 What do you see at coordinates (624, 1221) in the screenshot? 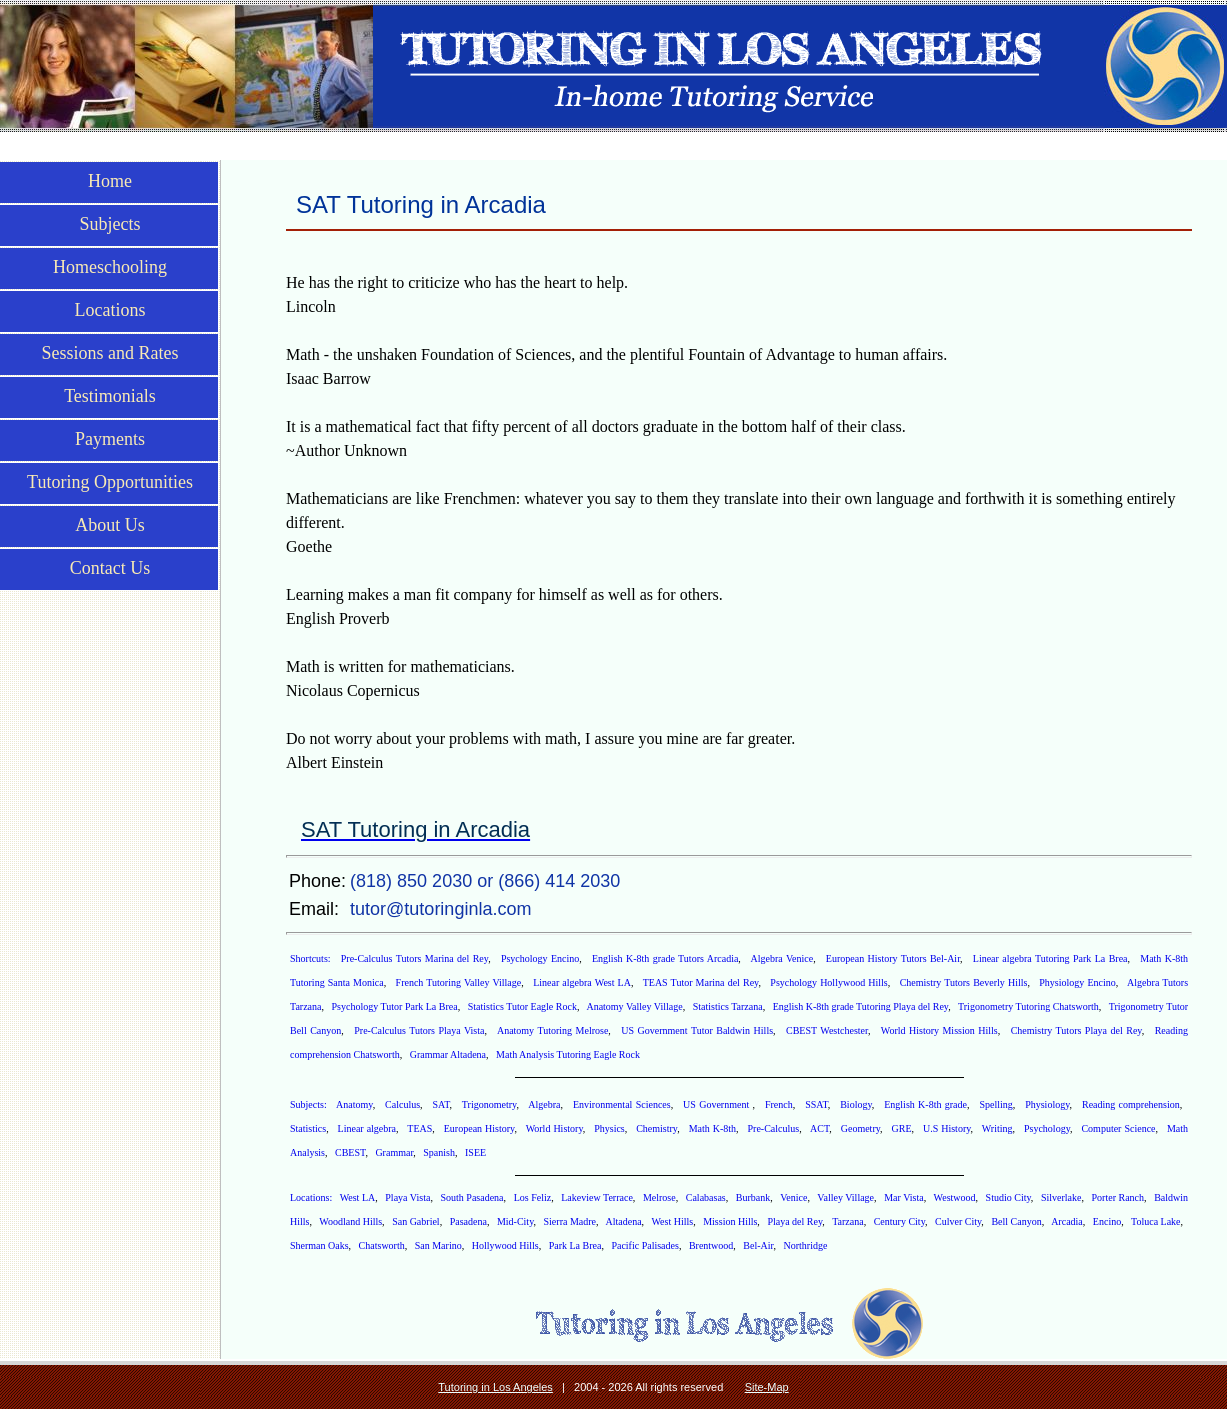
I see `Altadena` at bounding box center [624, 1221].